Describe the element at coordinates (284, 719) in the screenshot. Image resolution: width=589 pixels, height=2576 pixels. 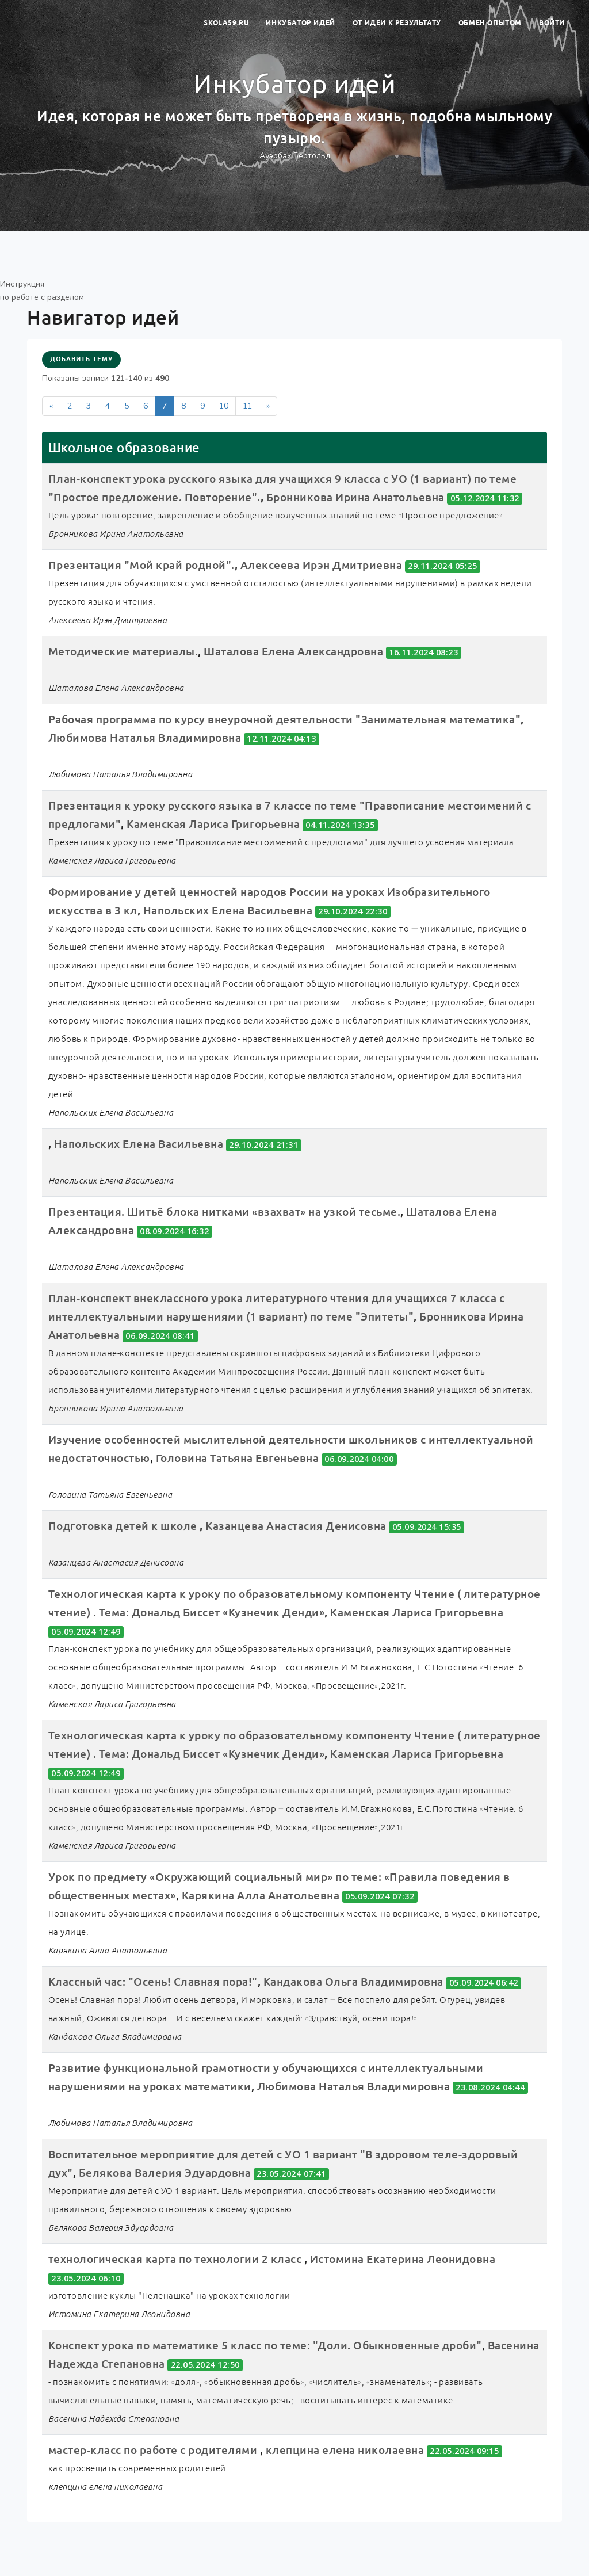
I see `Рабочая программа по курсу внеурочной деятельности "Занимательная математика"` at that location.